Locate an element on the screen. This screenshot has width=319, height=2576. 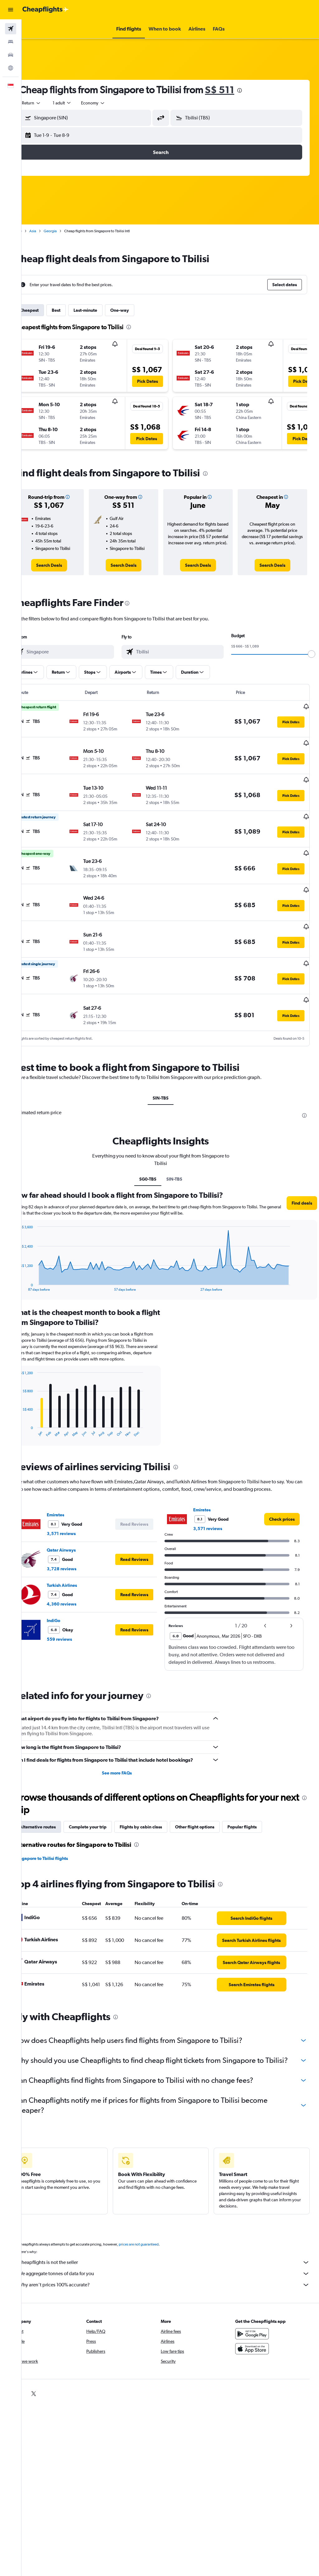
3,728 reviews is located at coordinates (80, 1555).